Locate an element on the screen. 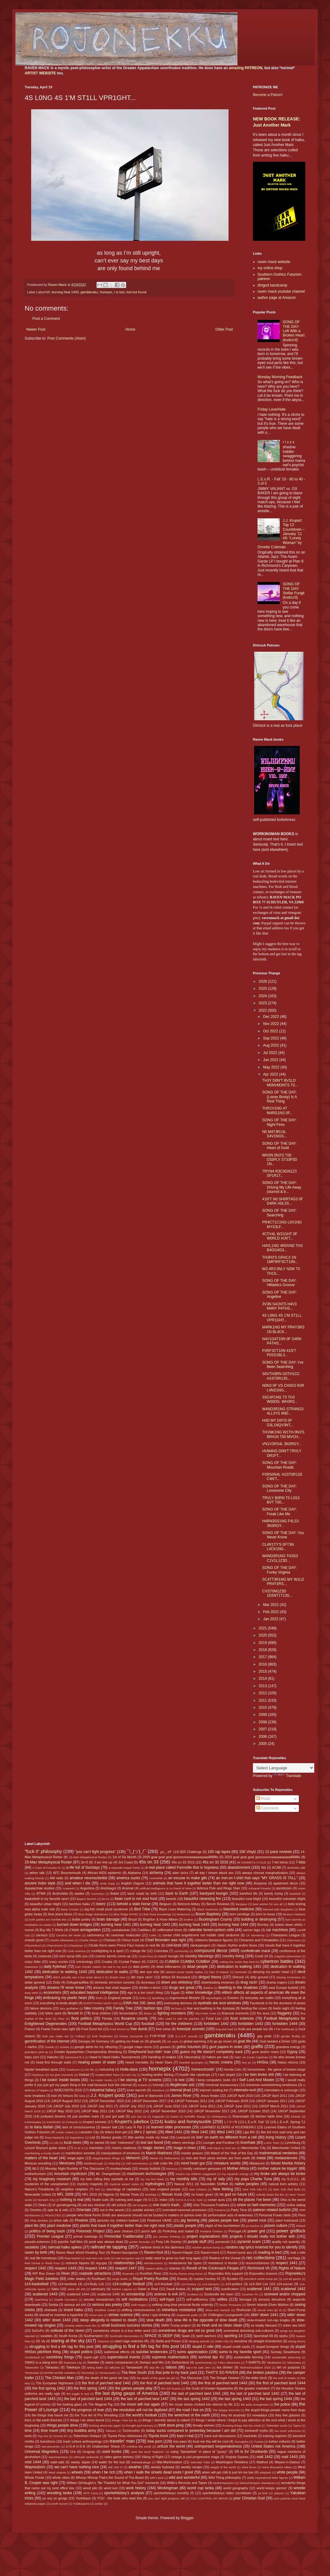 The width and height of the screenshot is (330, 2576). the end of weeks is located at coordinates (284, 2378).